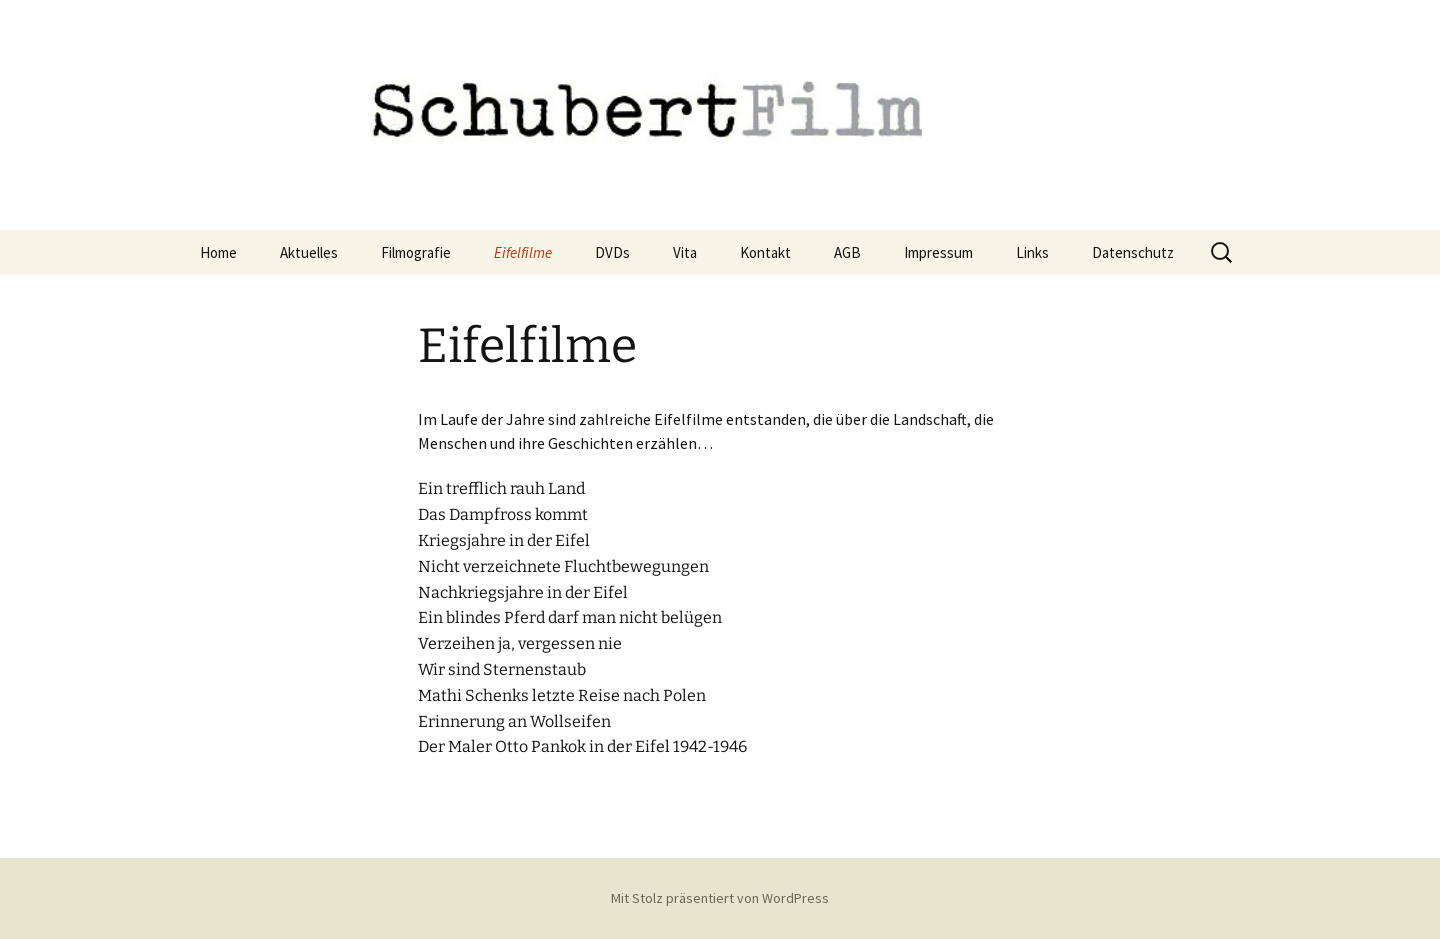 The height and width of the screenshot is (939, 1440). Describe the element at coordinates (520, 643) in the screenshot. I see `Verzeihen ja, vergessen nie` at that location.